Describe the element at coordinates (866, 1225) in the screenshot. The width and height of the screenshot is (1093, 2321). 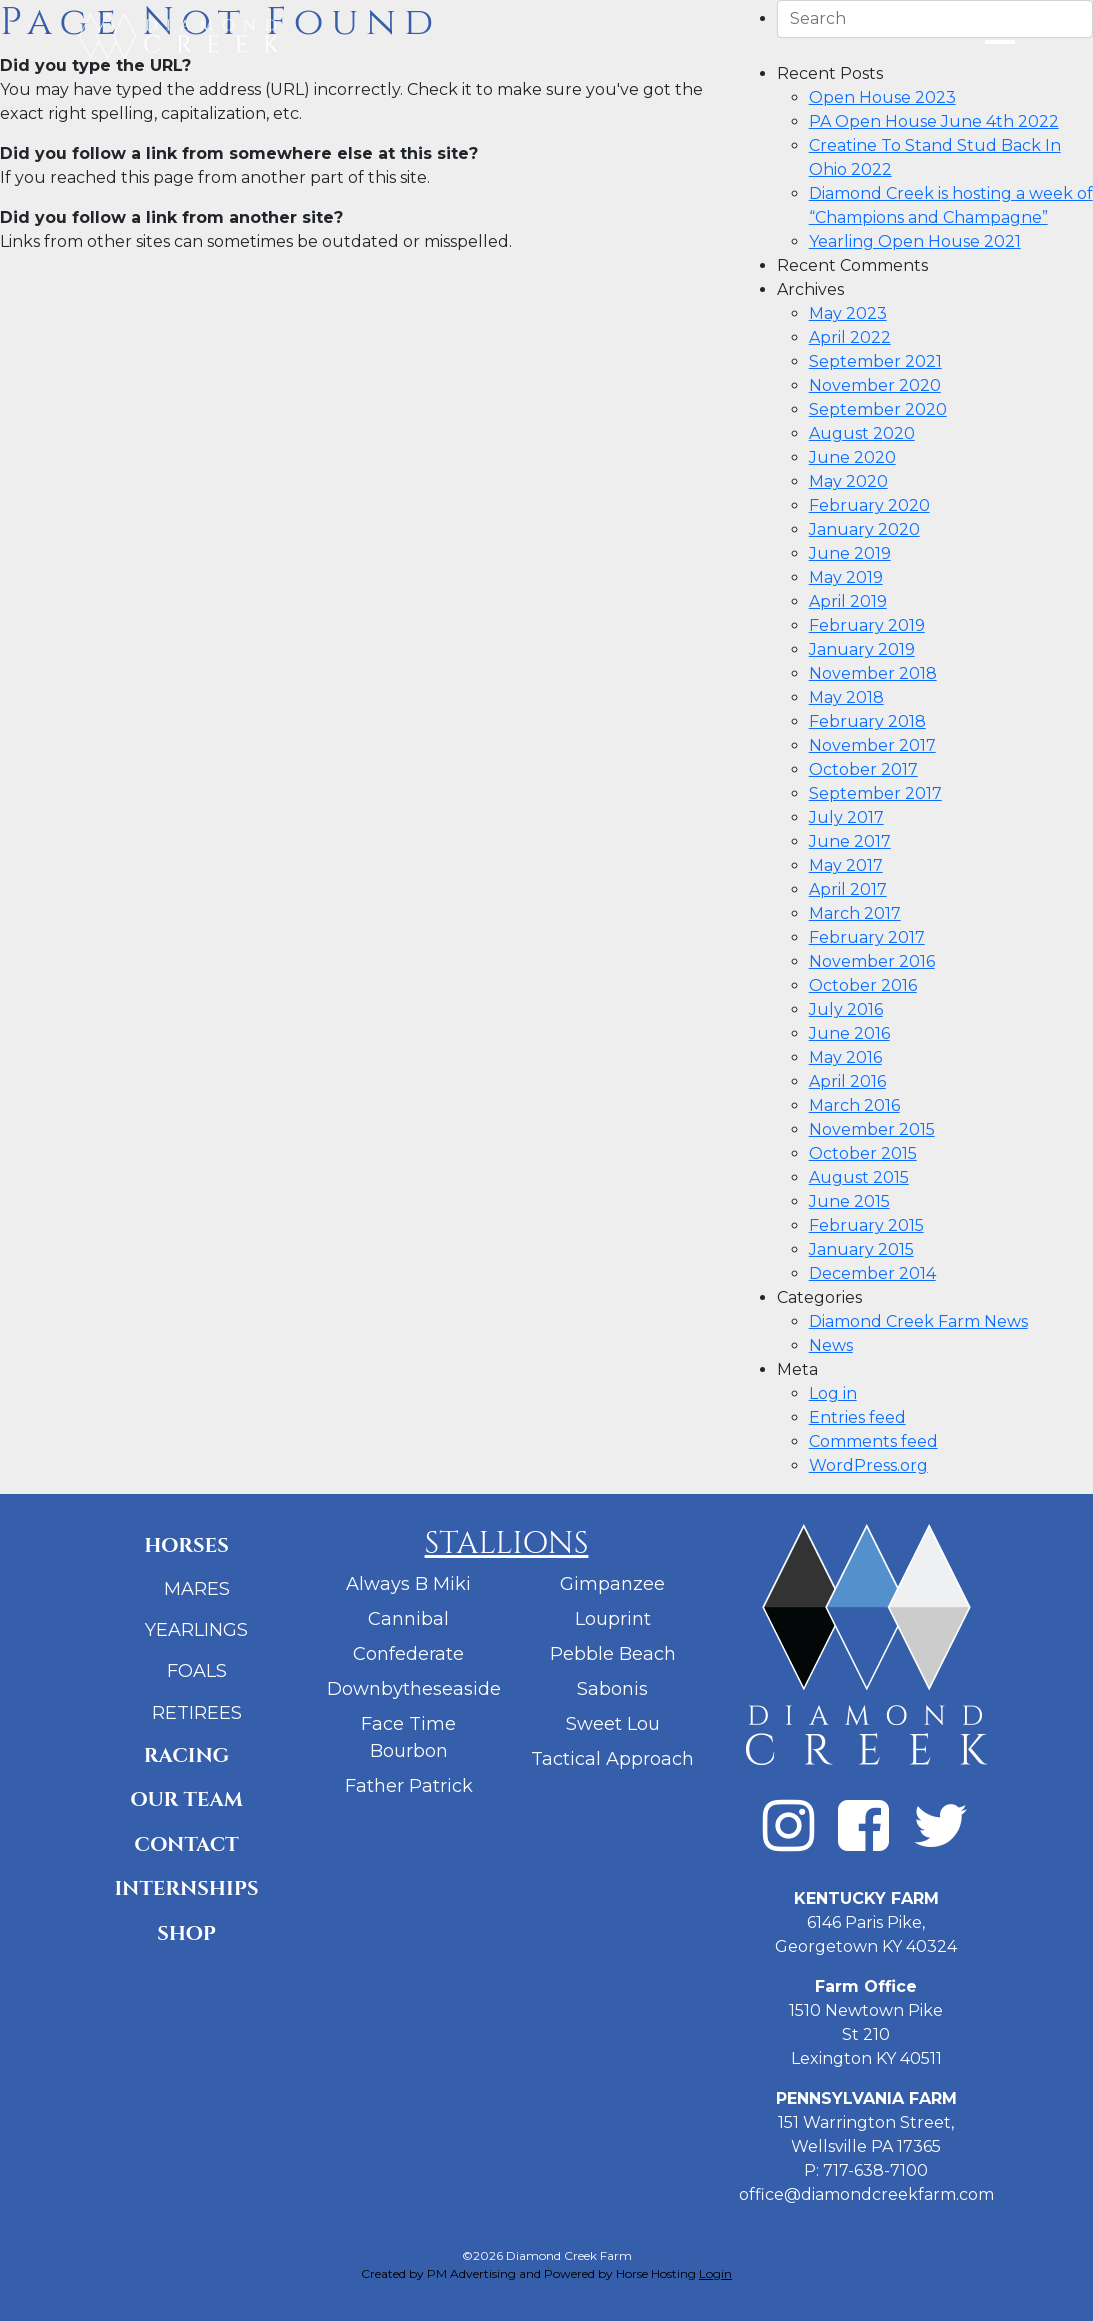
I see `February 2015` at that location.